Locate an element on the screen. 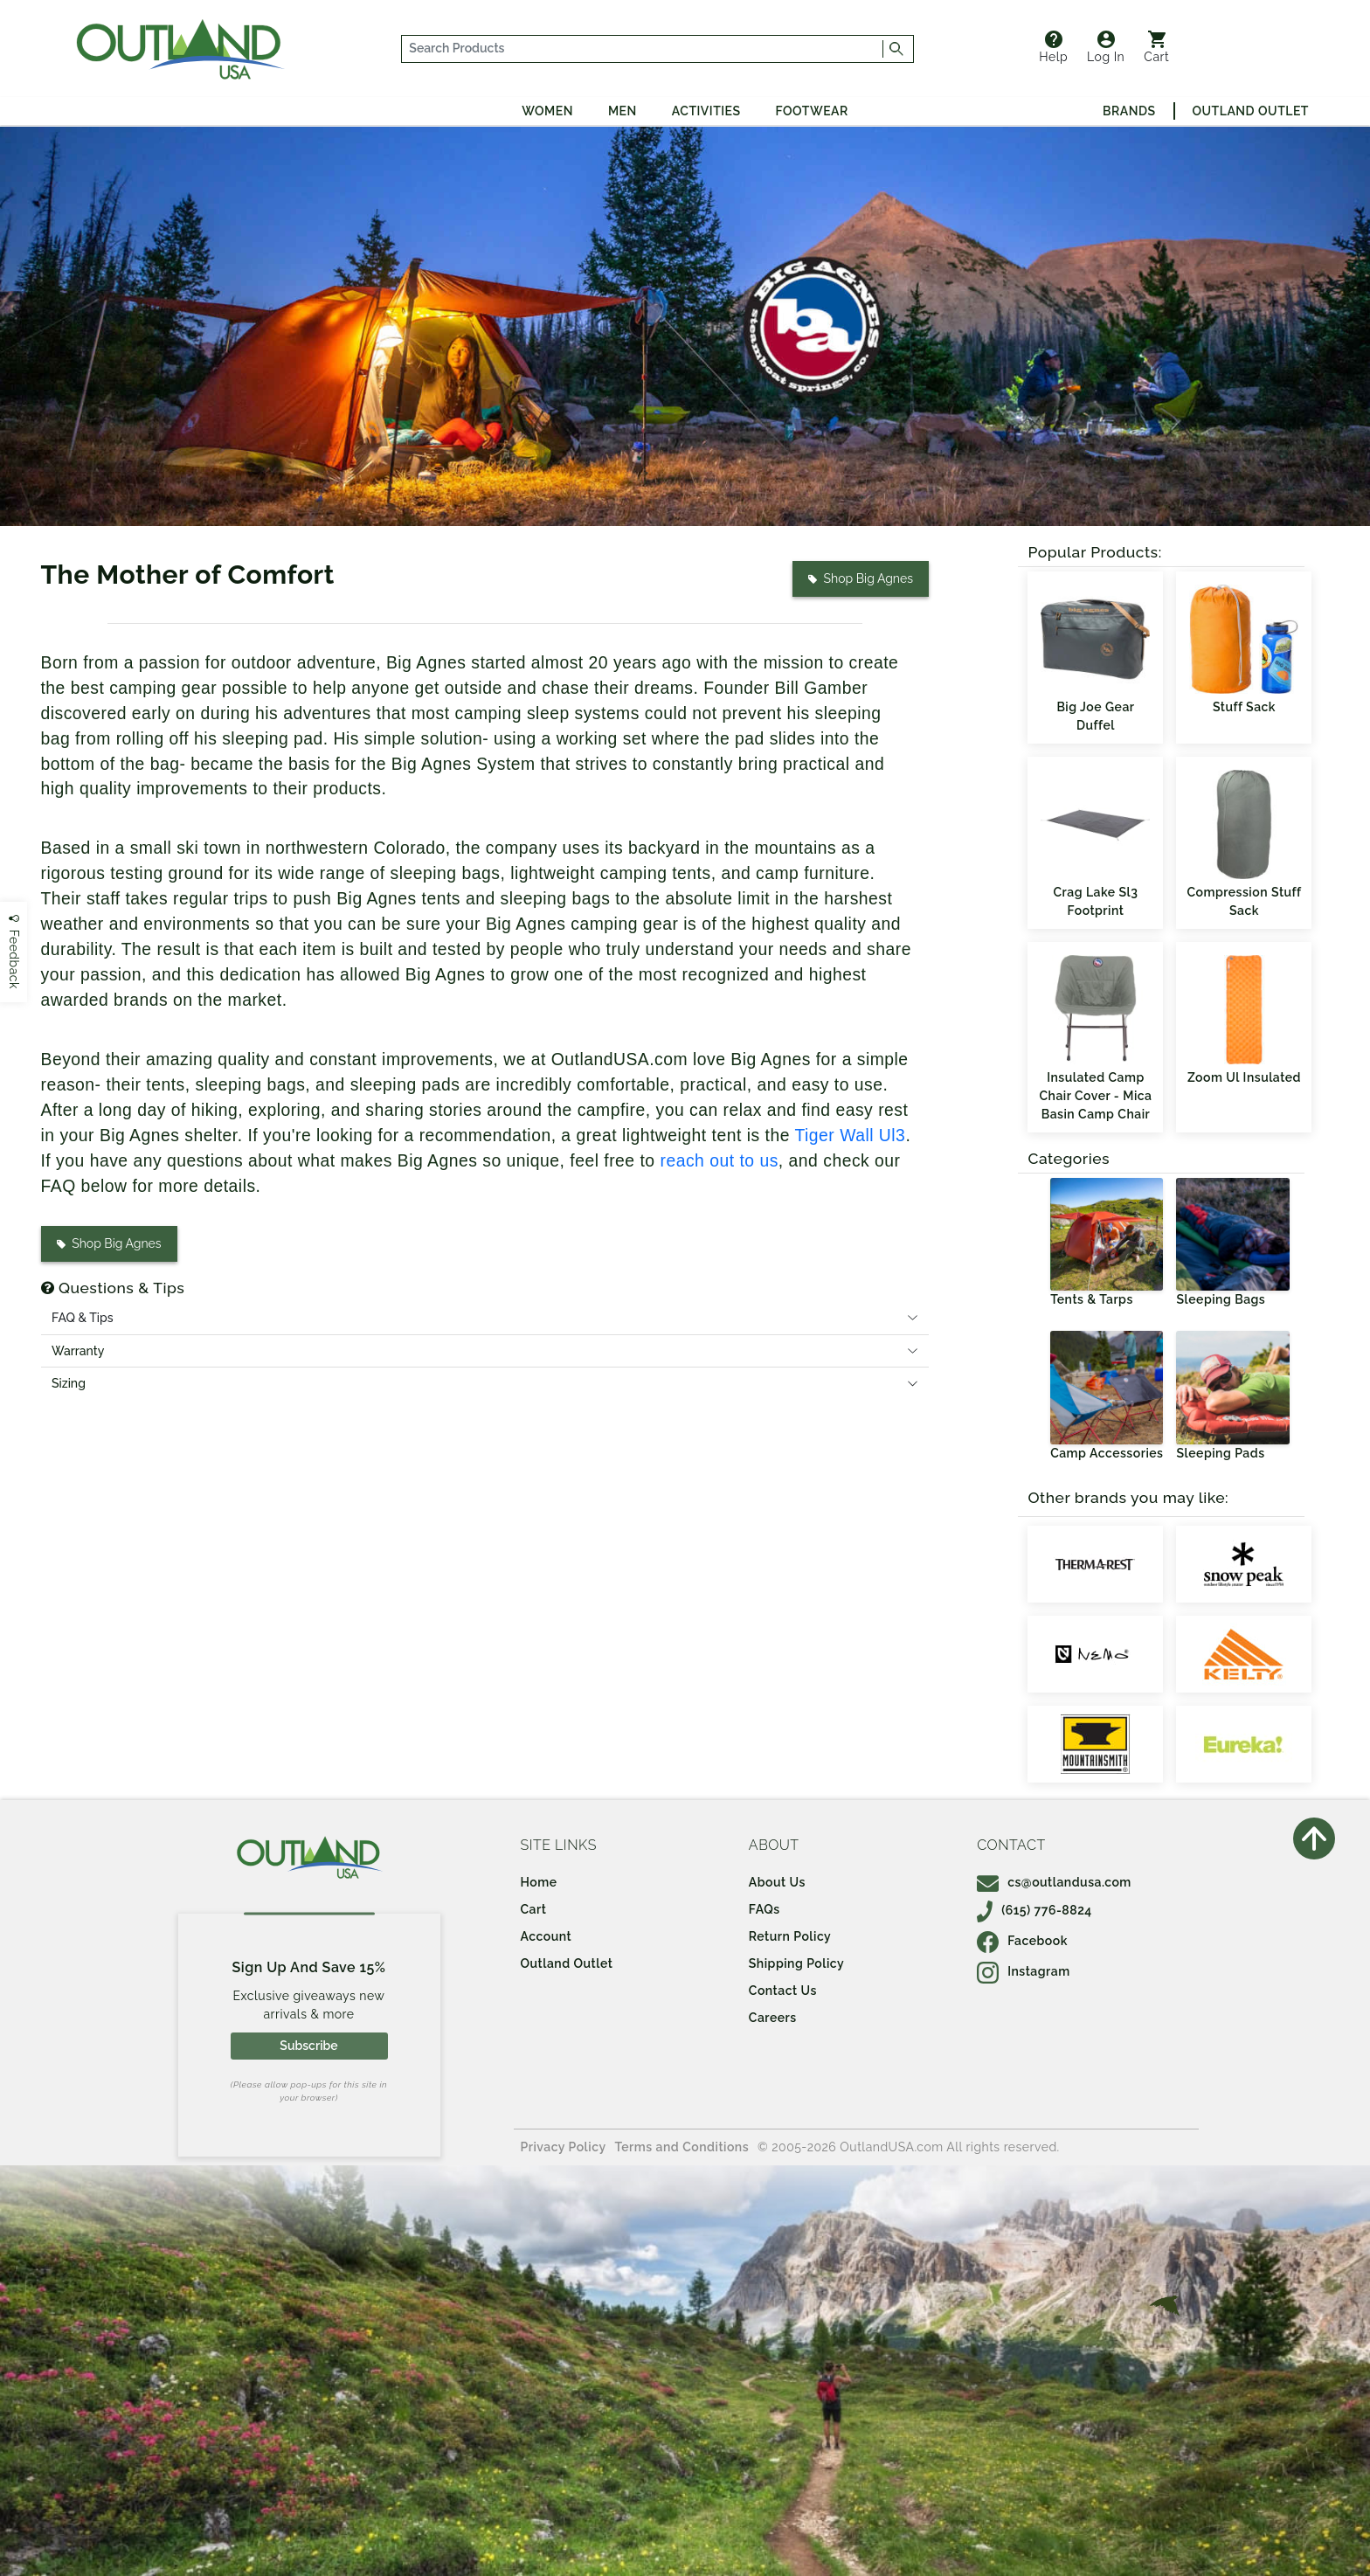 Image resolution: width=1370 pixels, height=2576 pixels. FAQ & Tips is located at coordinates (83, 1318).